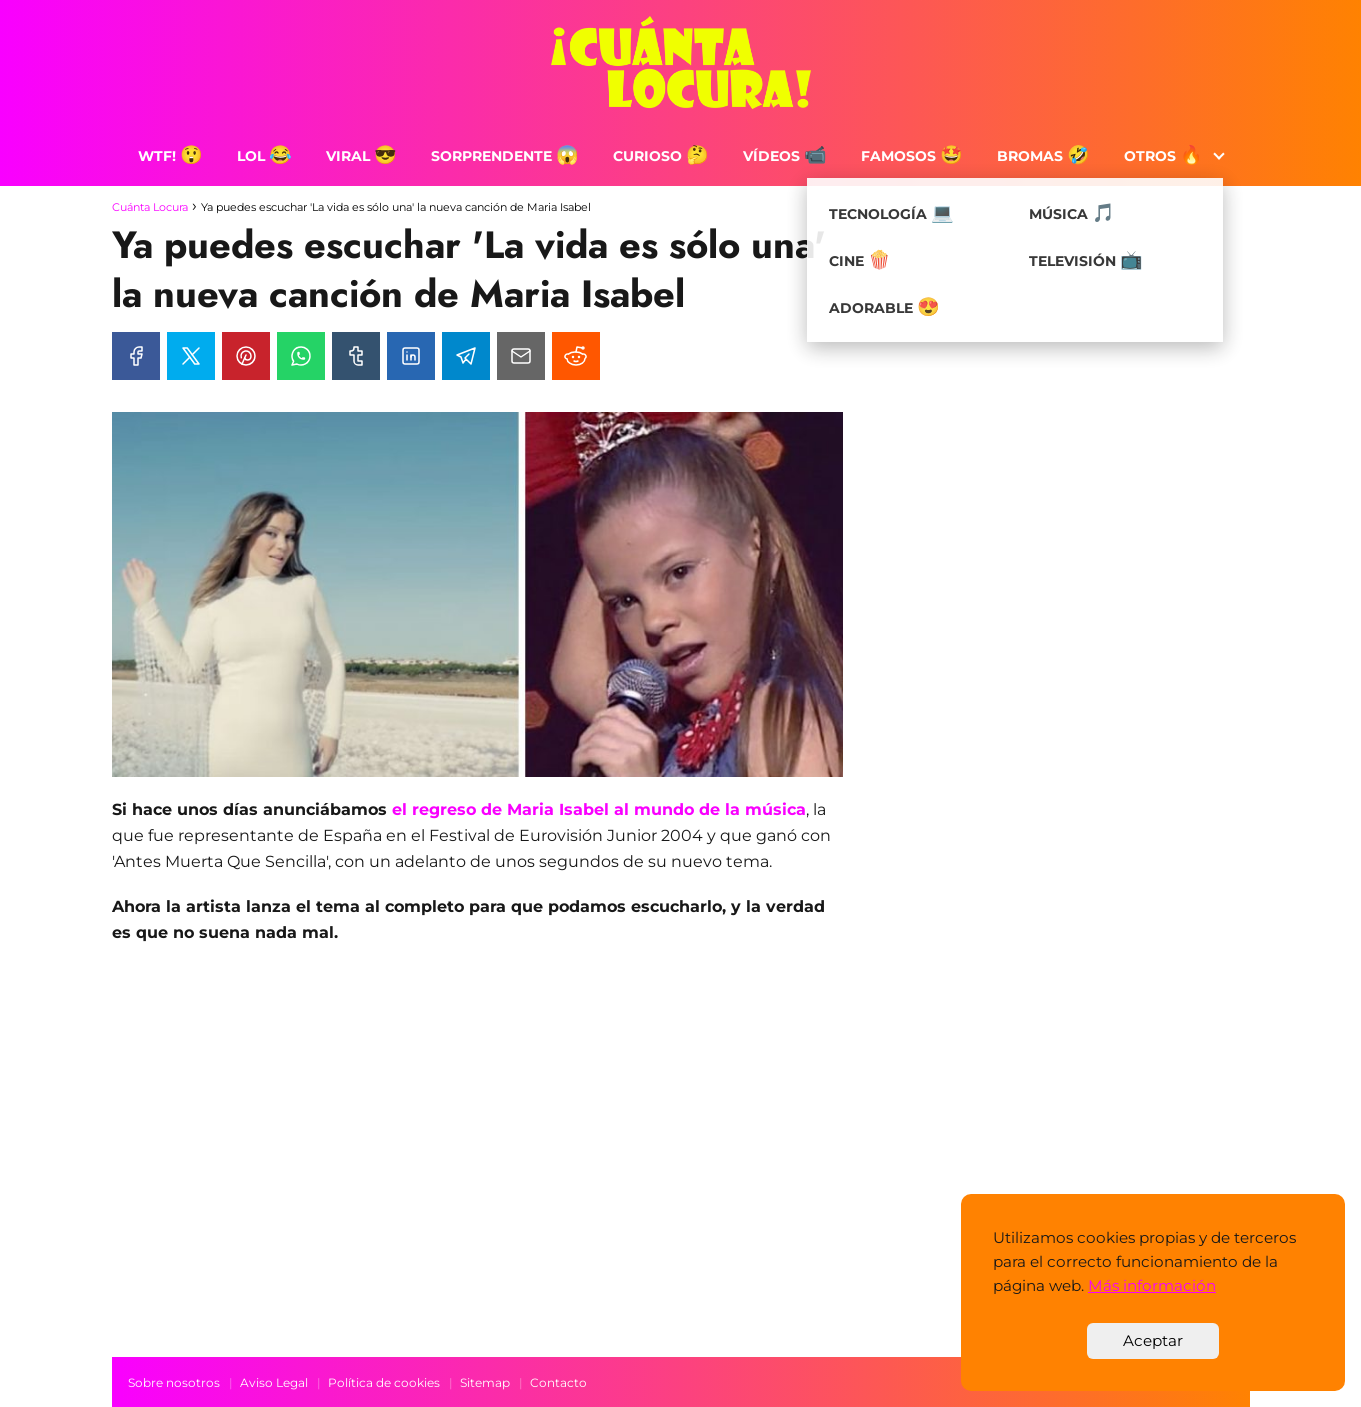 This screenshot has width=1361, height=1407. What do you see at coordinates (1163, 156) in the screenshot?
I see `Otros` at bounding box center [1163, 156].